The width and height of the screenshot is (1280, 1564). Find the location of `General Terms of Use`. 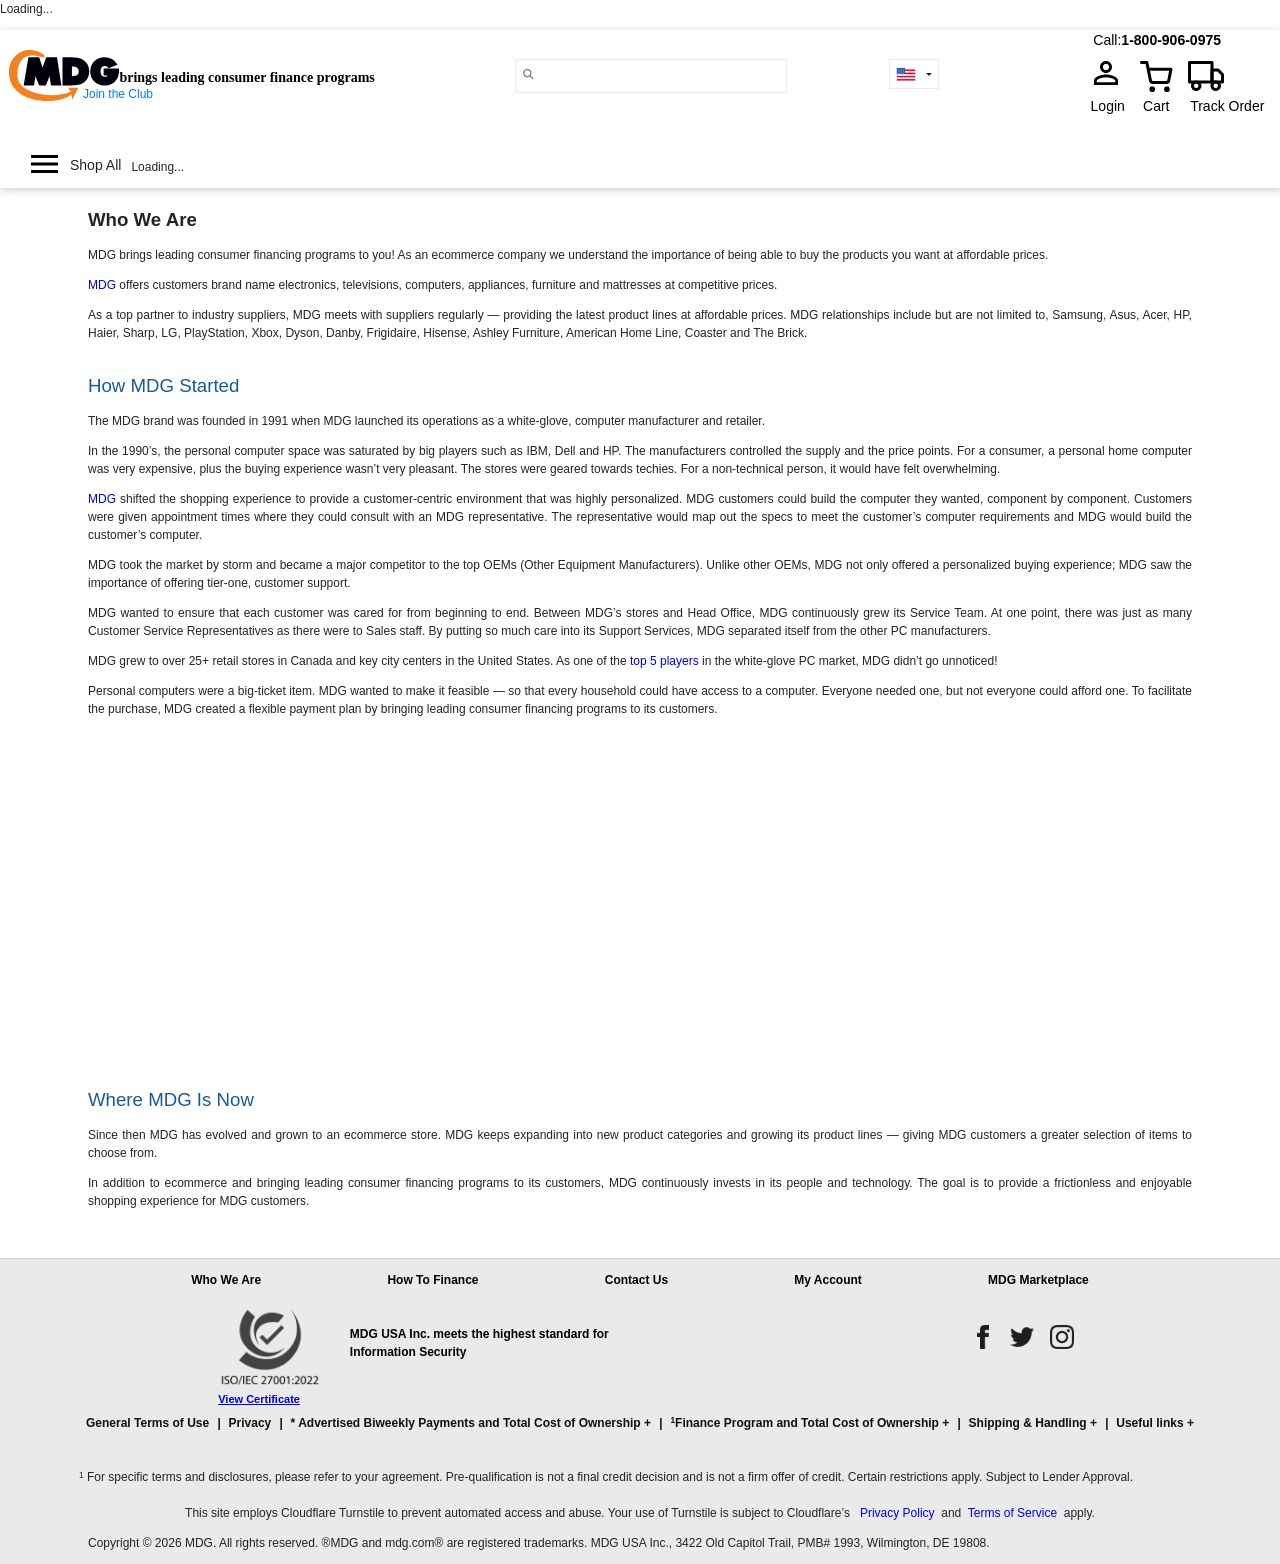

General Terms of Use is located at coordinates (147, 1423).